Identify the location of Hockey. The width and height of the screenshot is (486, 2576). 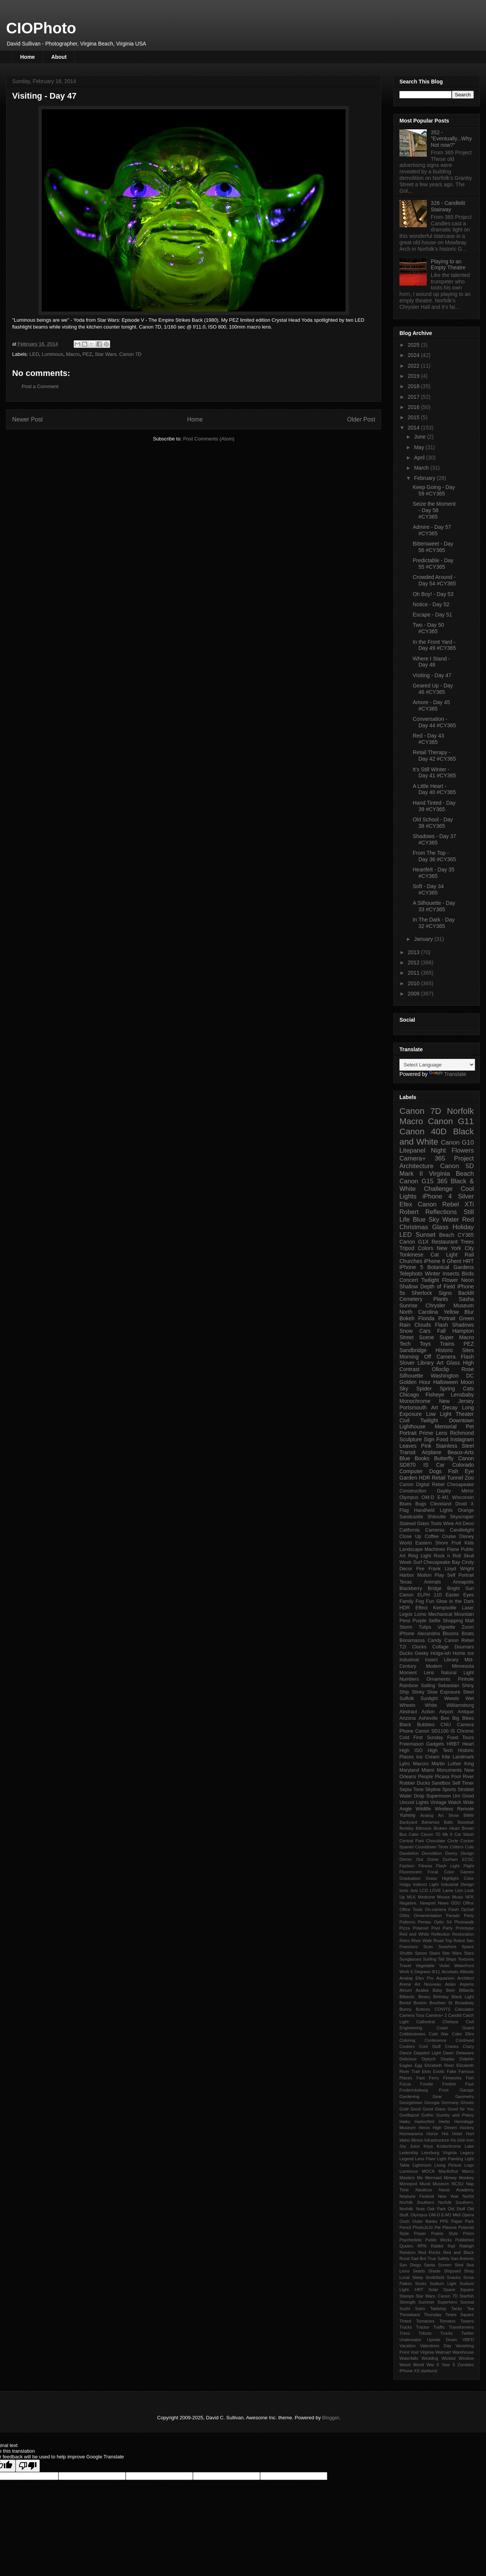
(467, 2127).